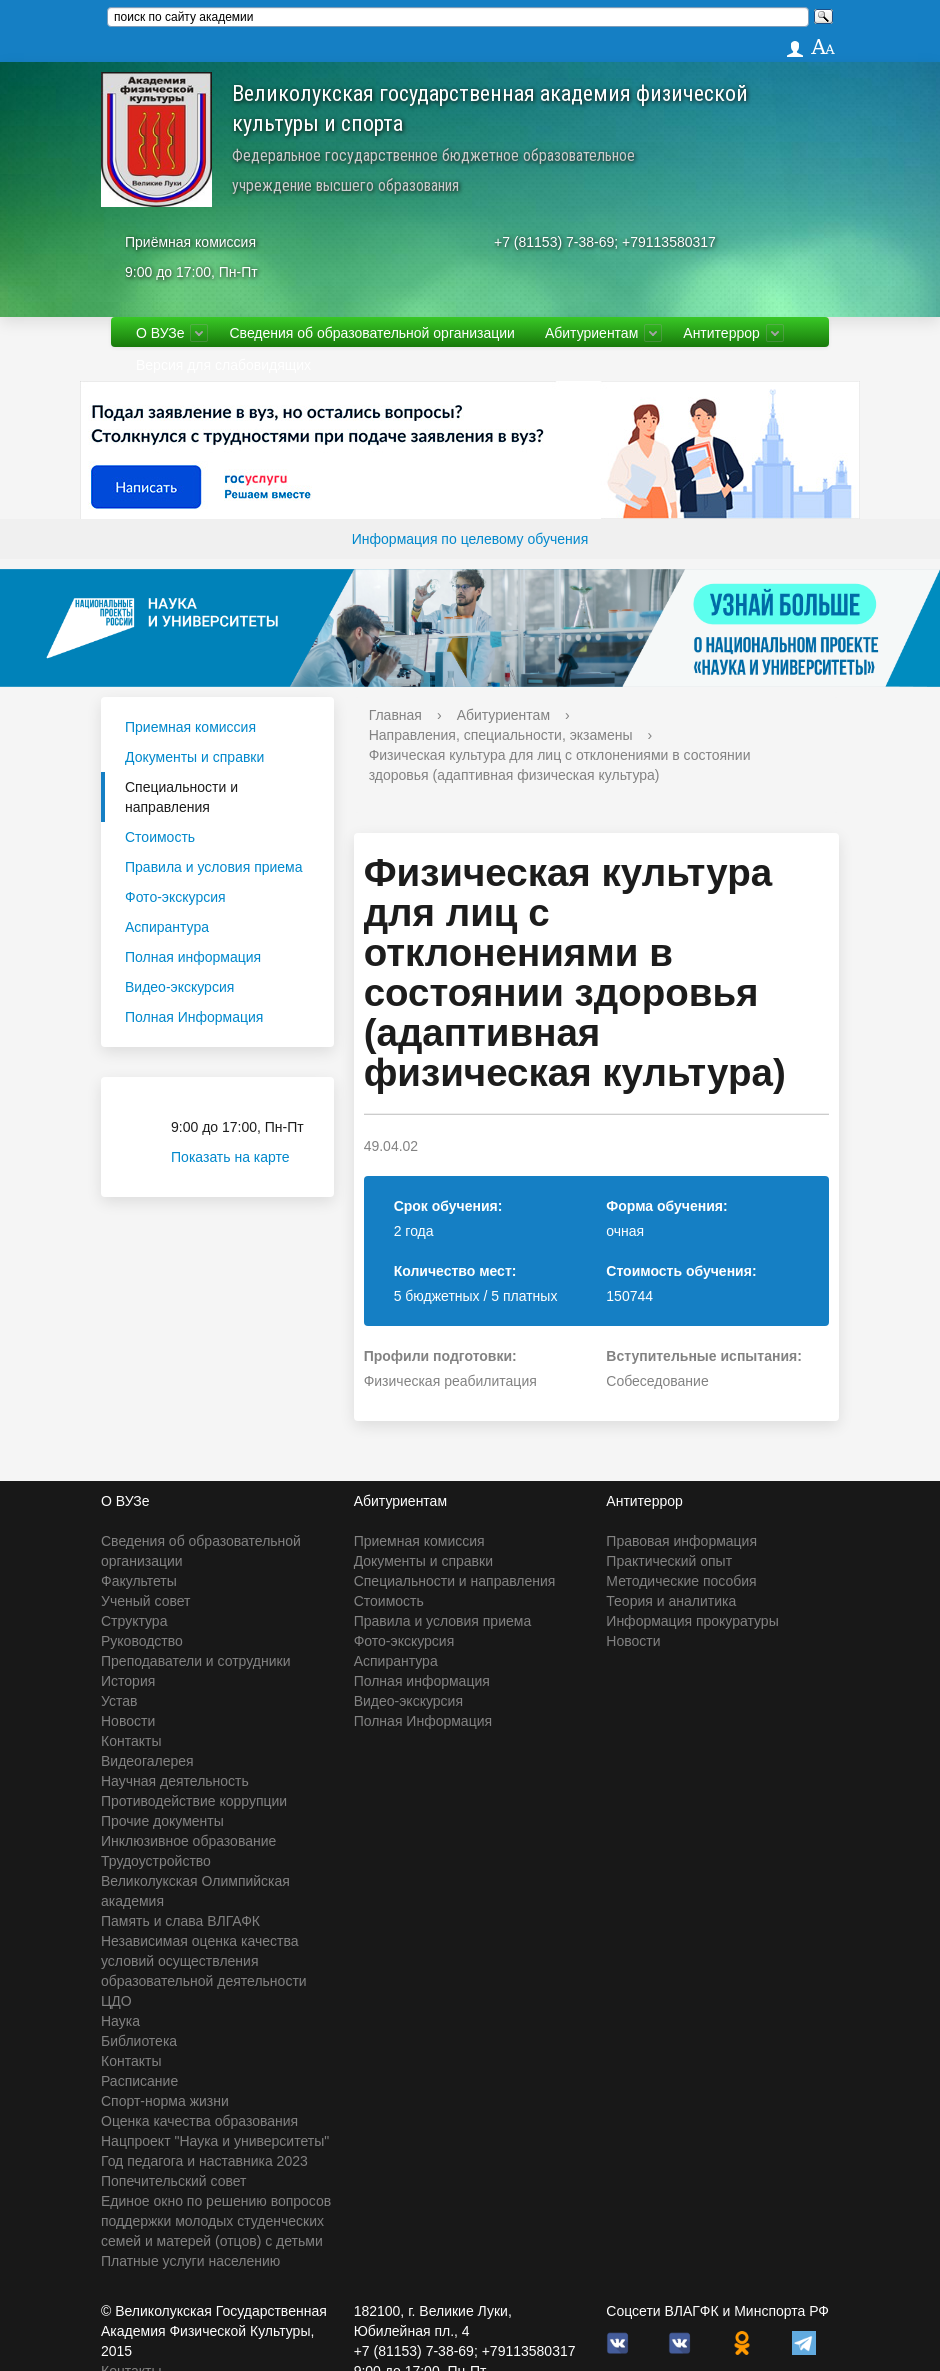 This screenshot has height=2371, width=940. Describe the element at coordinates (204, 1961) in the screenshot. I see `Независимая оценка качества условий осуществления образовательной деятельности` at that location.